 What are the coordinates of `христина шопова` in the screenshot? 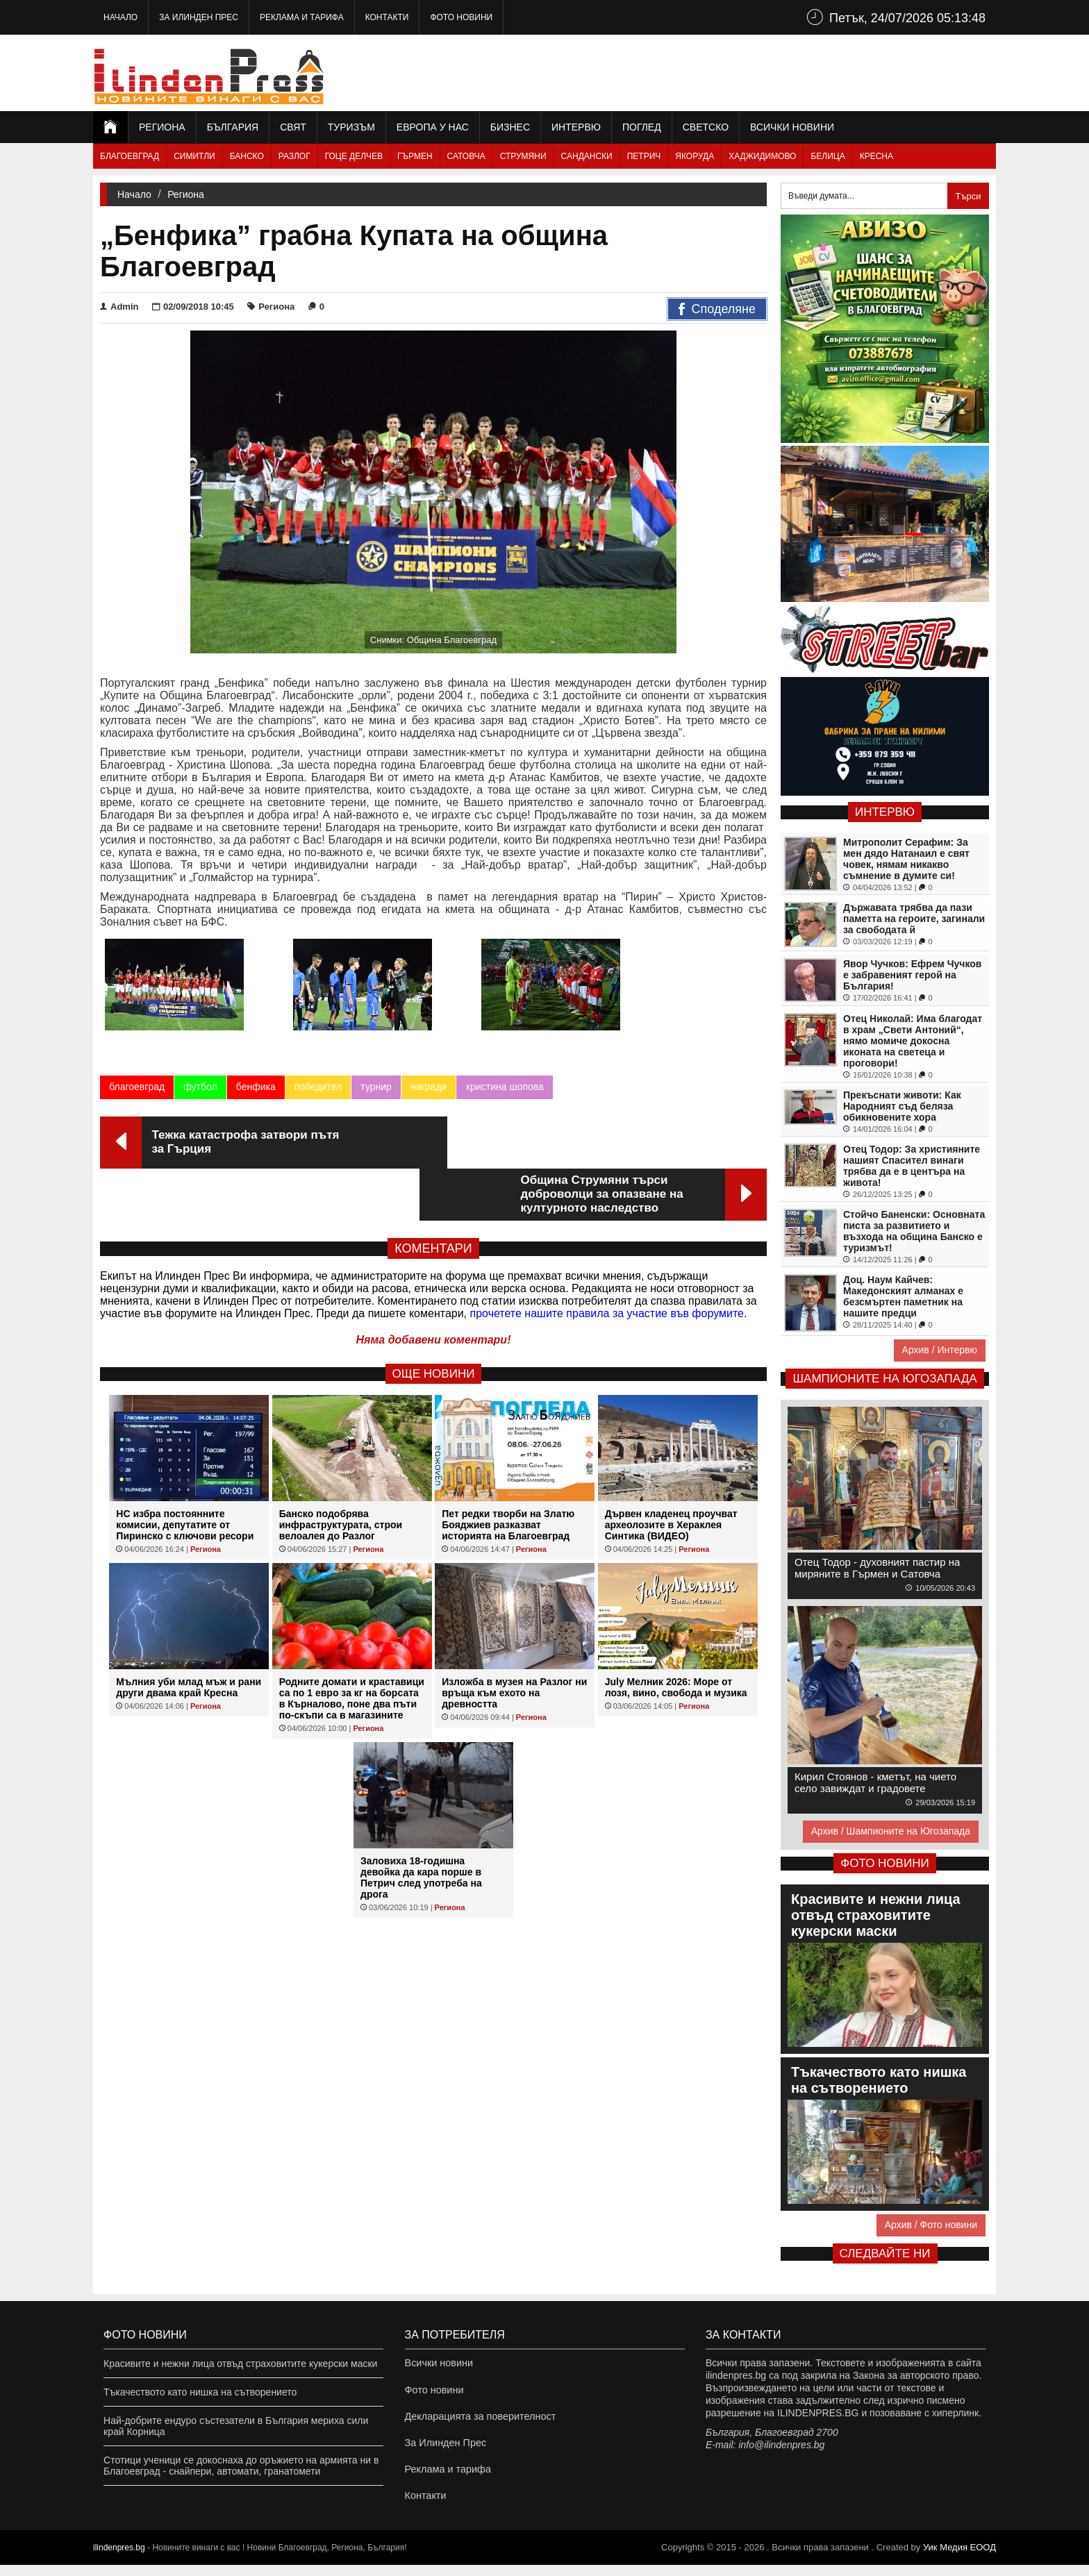 It's located at (504, 1090).